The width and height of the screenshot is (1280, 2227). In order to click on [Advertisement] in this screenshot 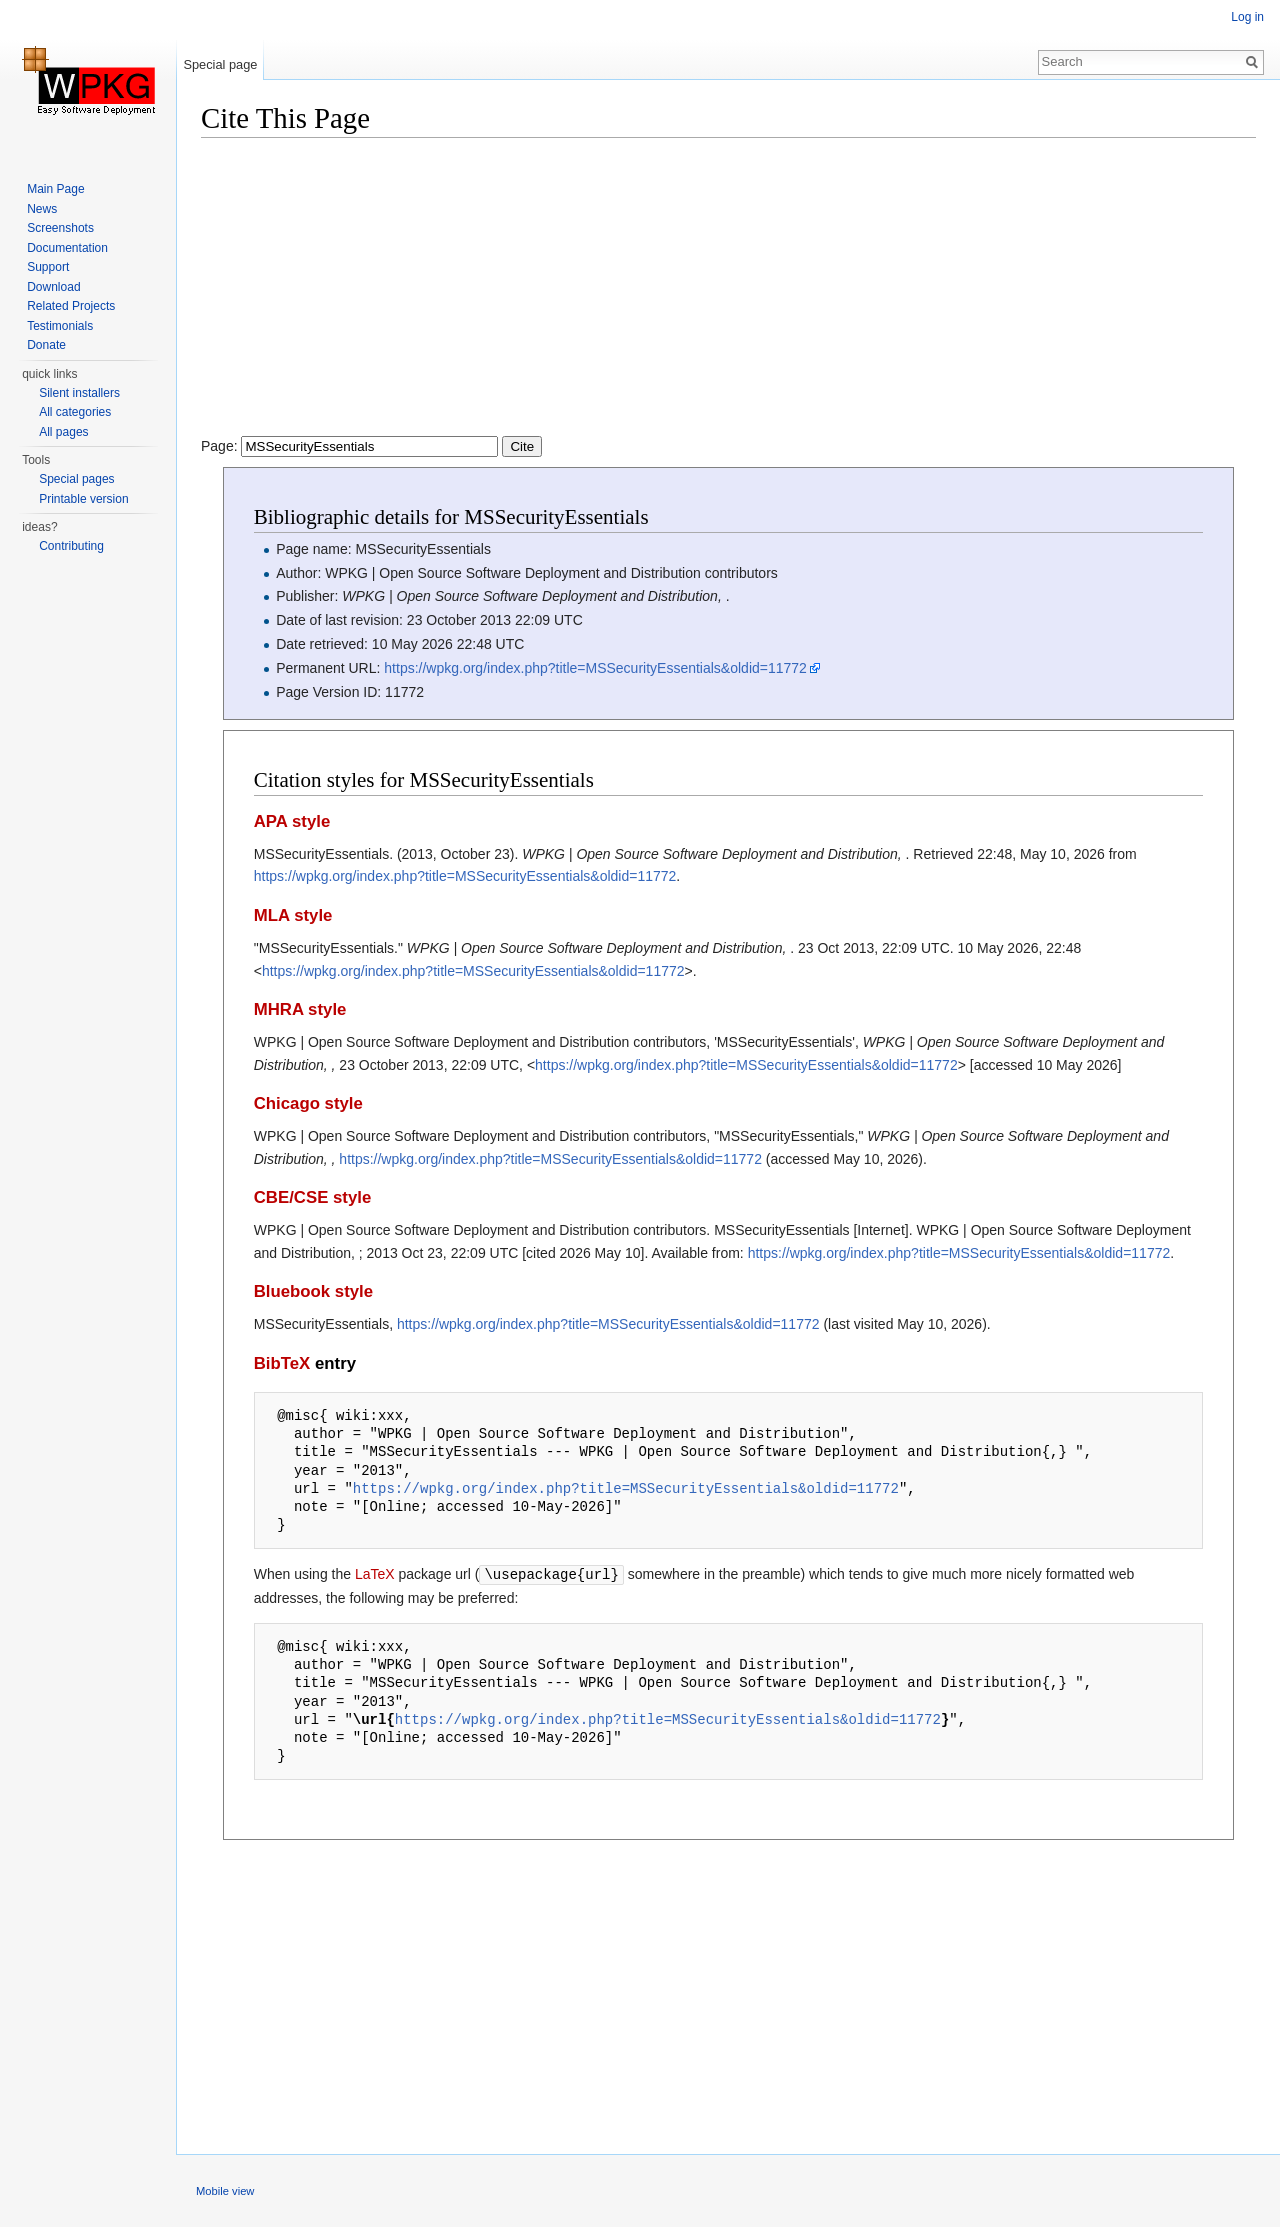, I will do `click(728, 295)`.